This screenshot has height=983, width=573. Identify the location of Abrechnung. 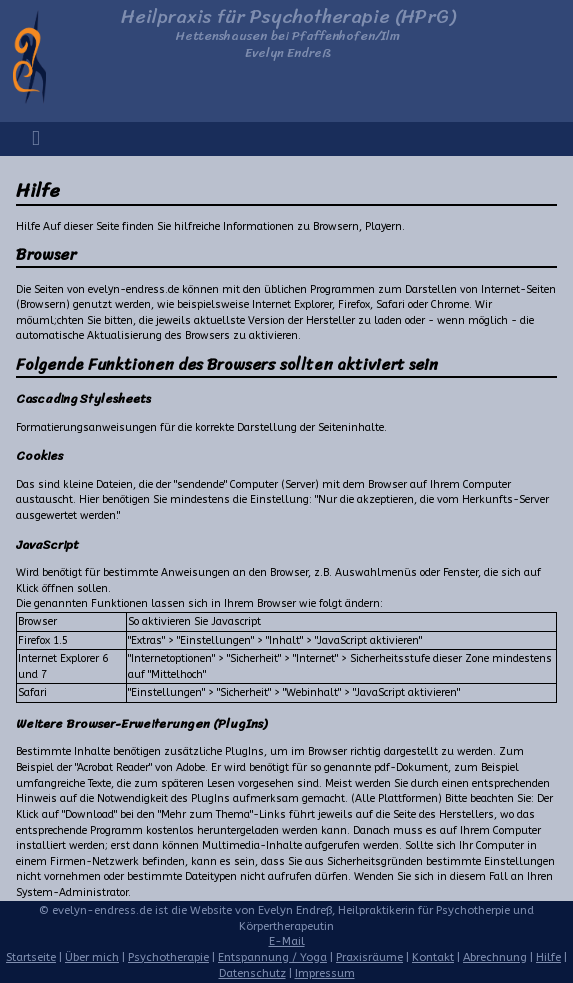
(495, 957).